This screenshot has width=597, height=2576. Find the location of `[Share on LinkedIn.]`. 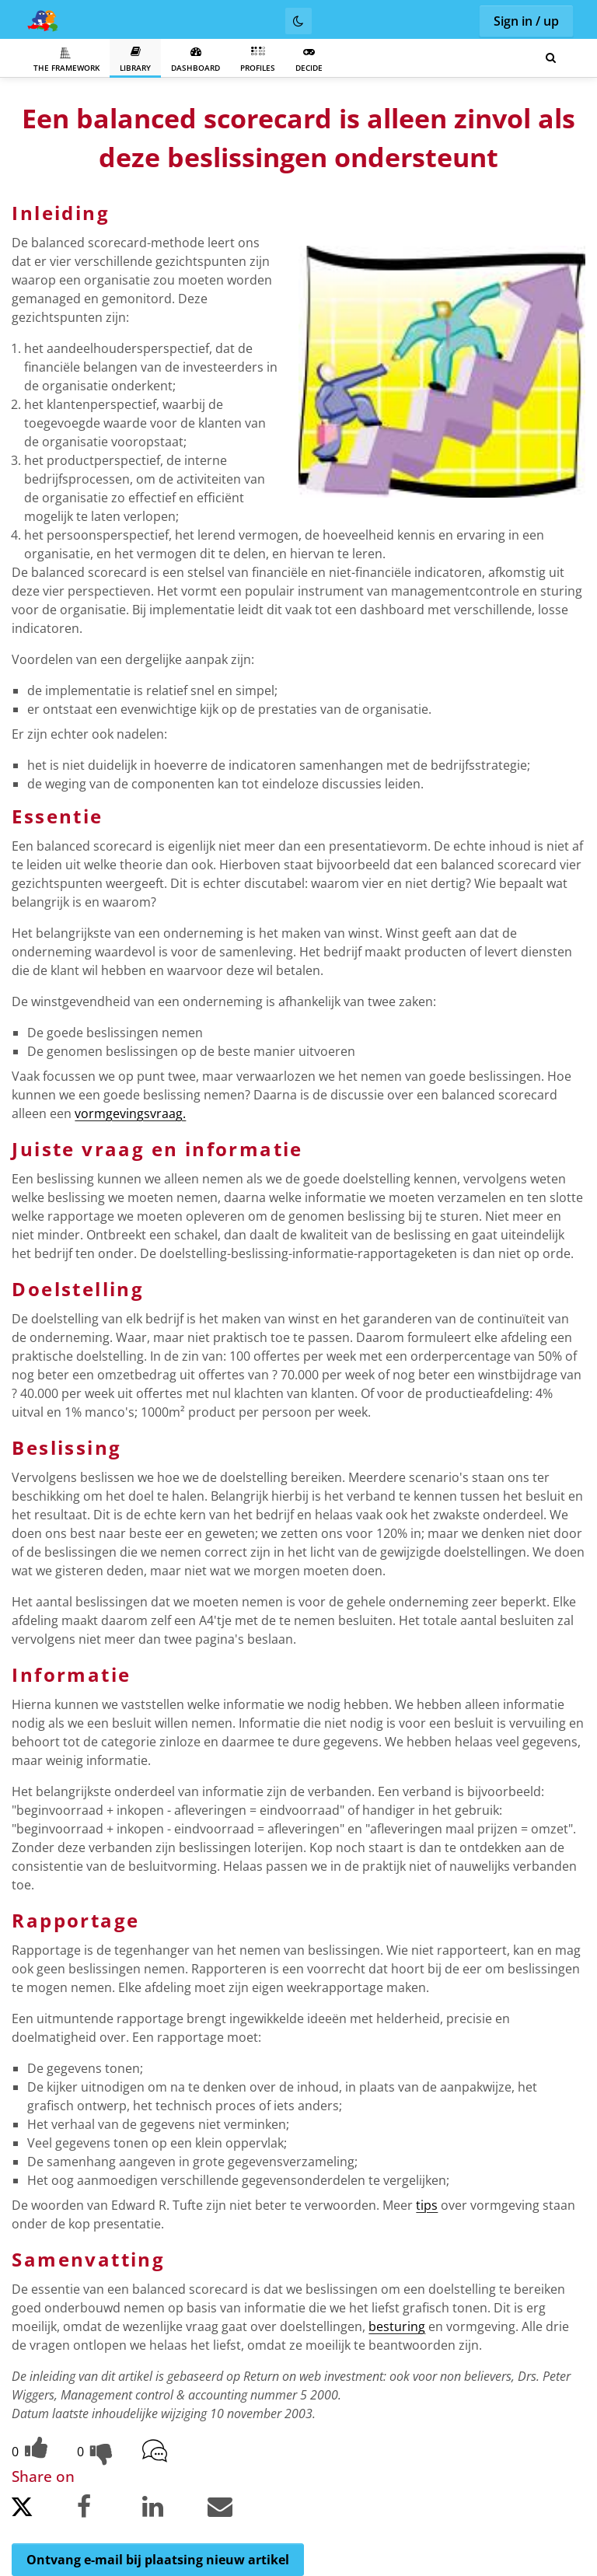

[Share on LinkedIn.] is located at coordinates (173, 2509).